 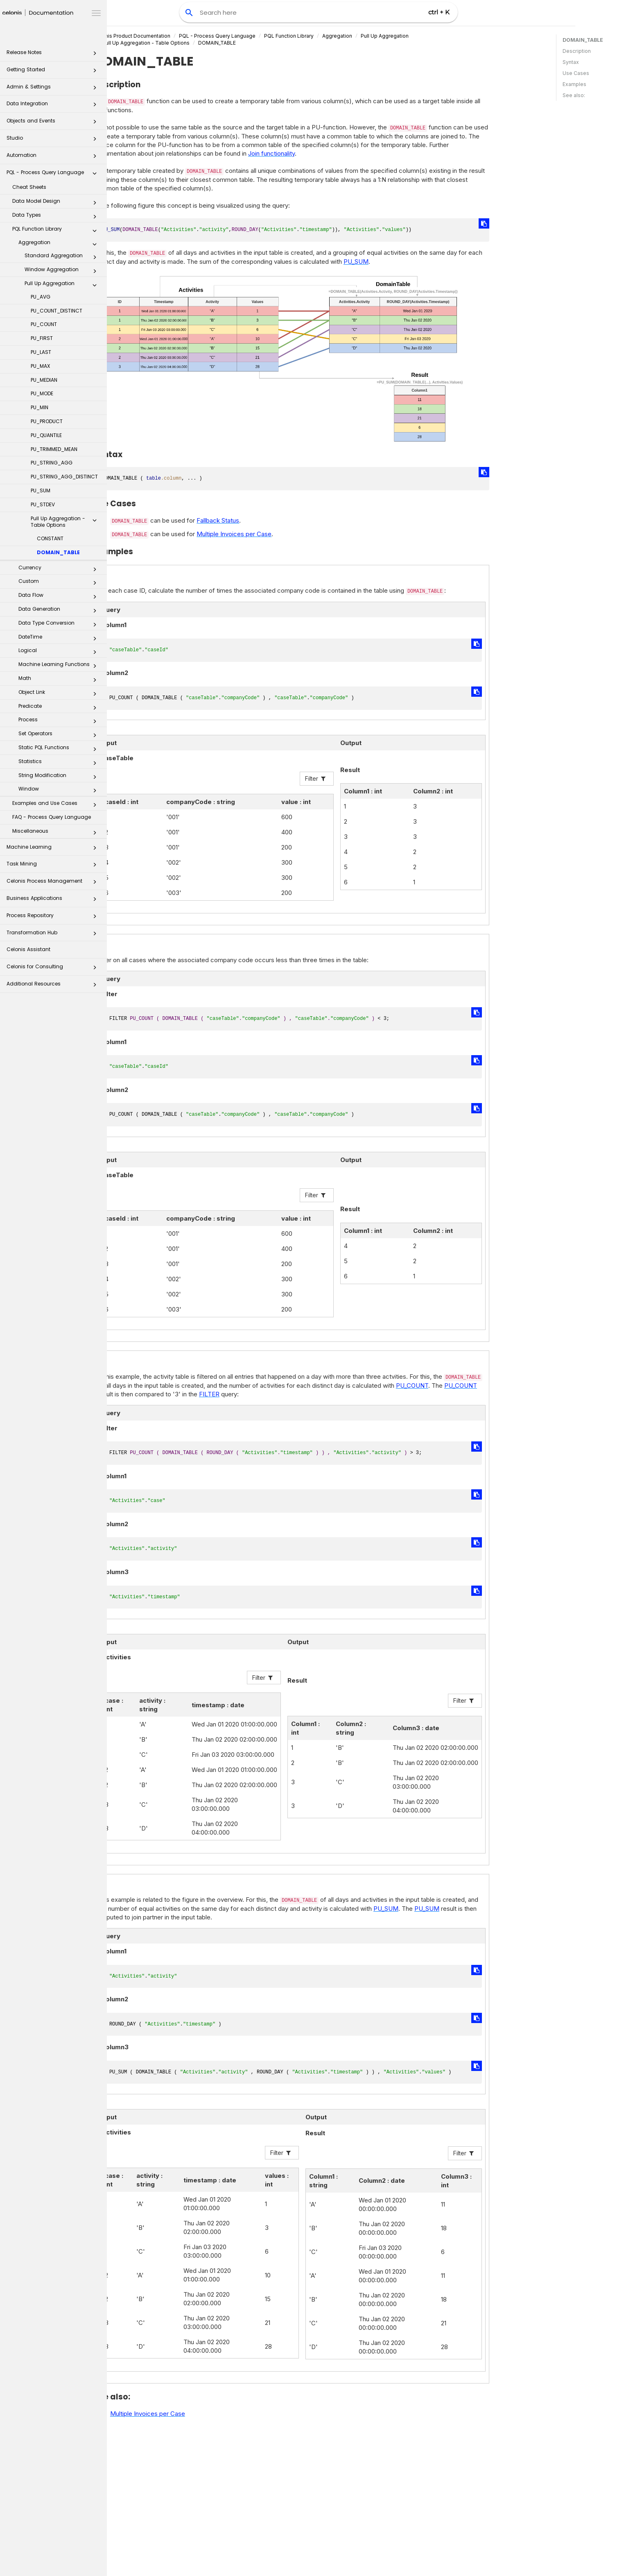 What do you see at coordinates (54, 140) in the screenshot?
I see `Studio` at bounding box center [54, 140].